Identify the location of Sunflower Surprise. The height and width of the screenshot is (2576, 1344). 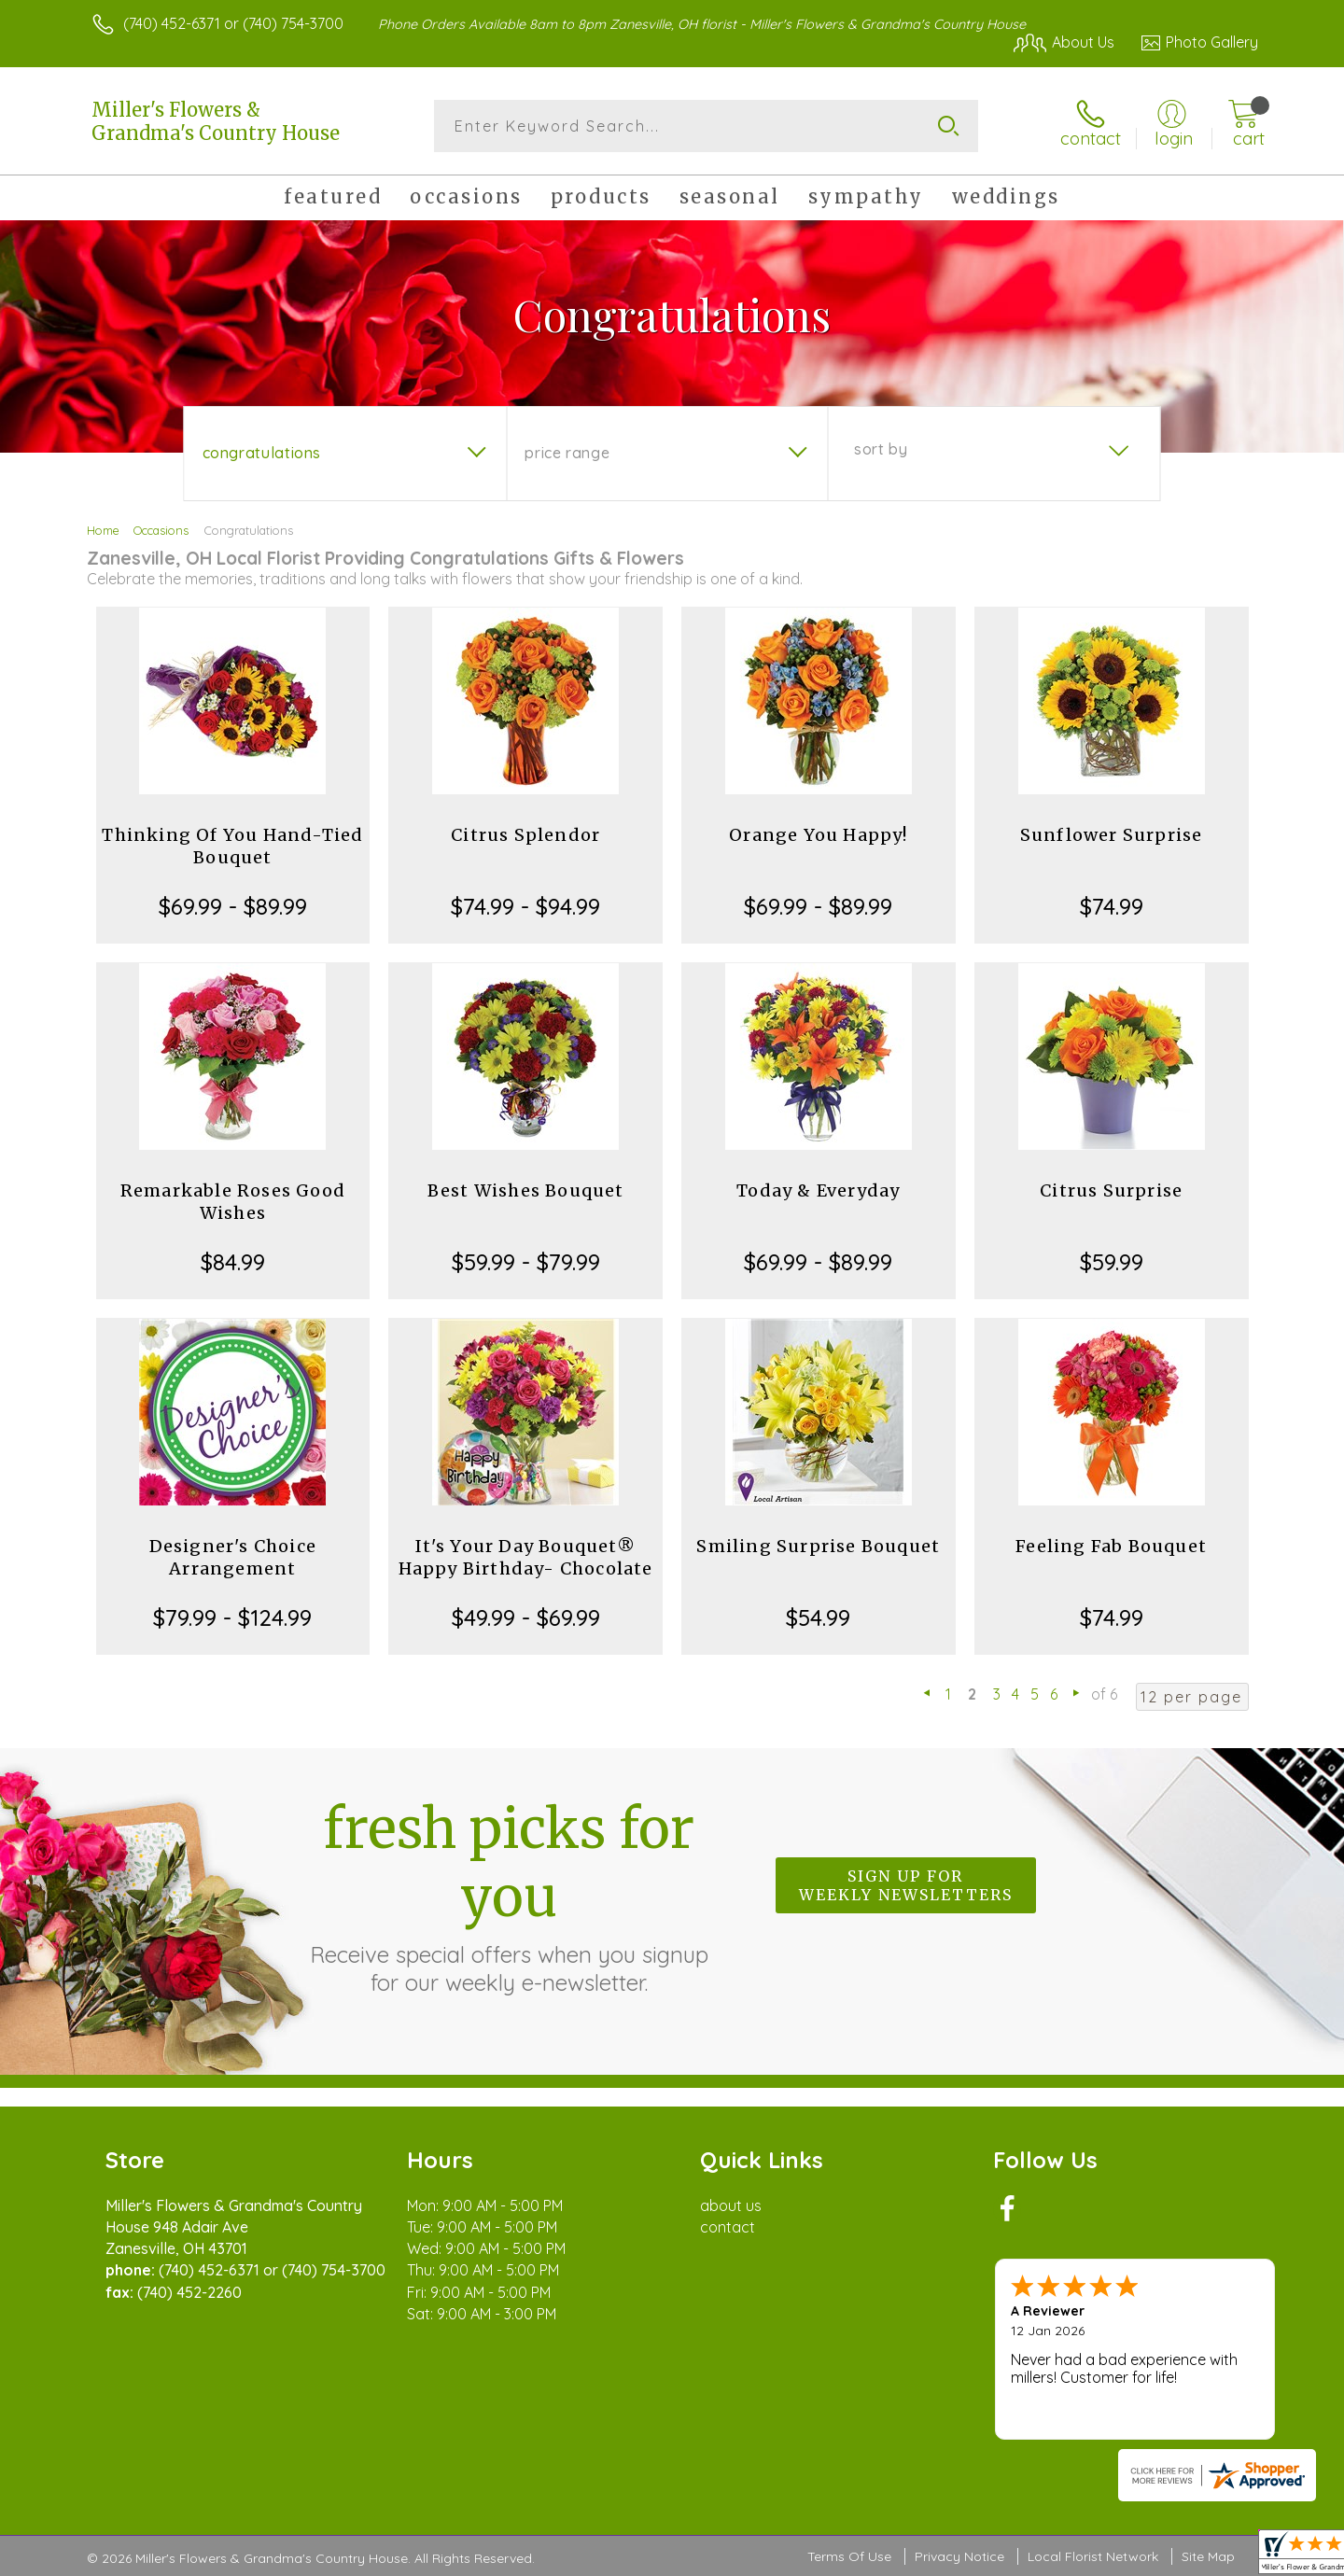
(1111, 835).